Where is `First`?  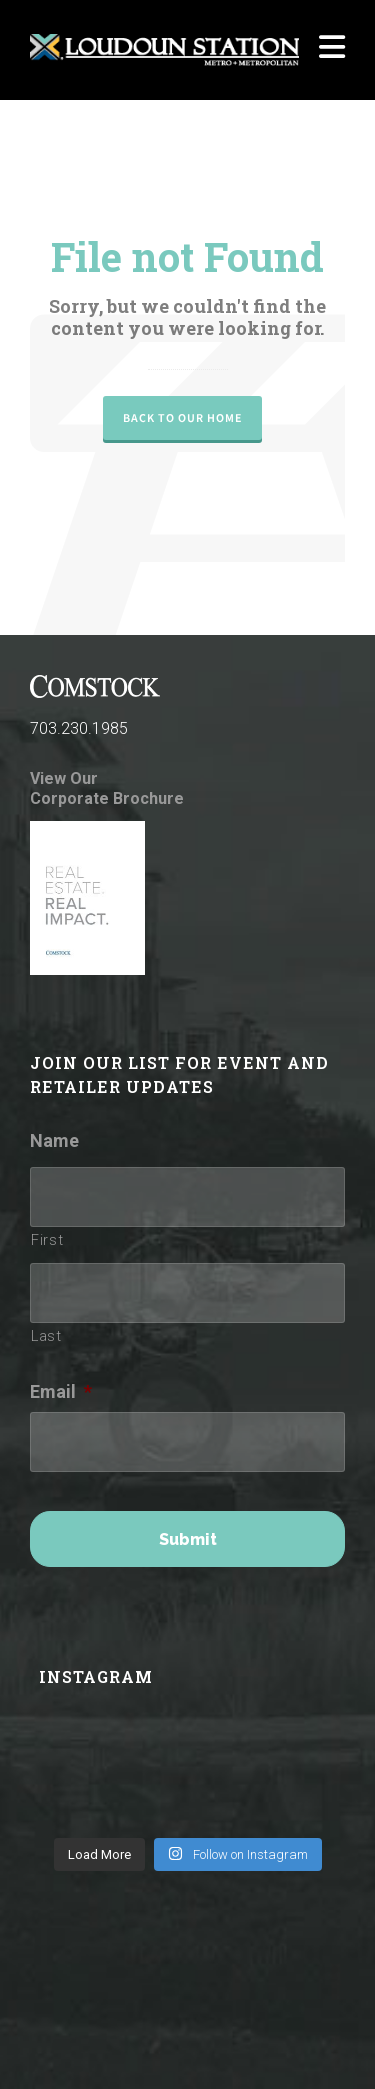 First is located at coordinates (47, 1240).